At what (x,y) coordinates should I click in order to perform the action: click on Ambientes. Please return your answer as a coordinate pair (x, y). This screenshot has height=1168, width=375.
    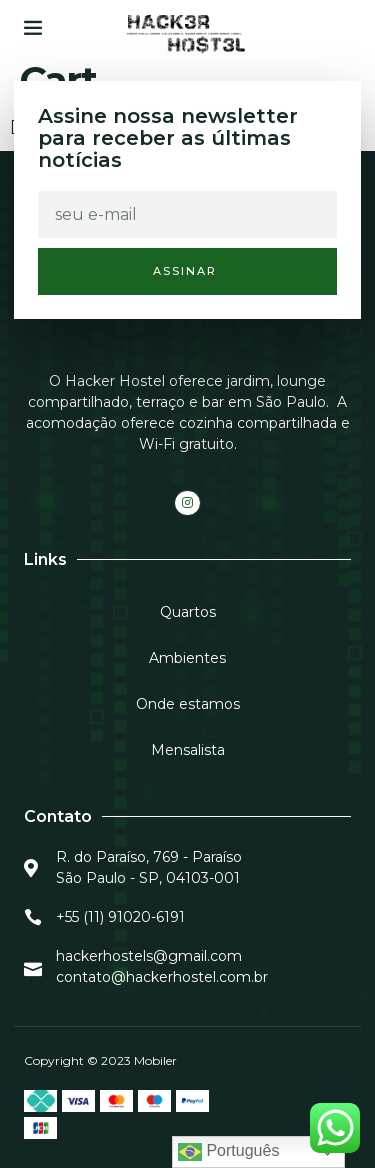
    Looking at the image, I should click on (187, 658).